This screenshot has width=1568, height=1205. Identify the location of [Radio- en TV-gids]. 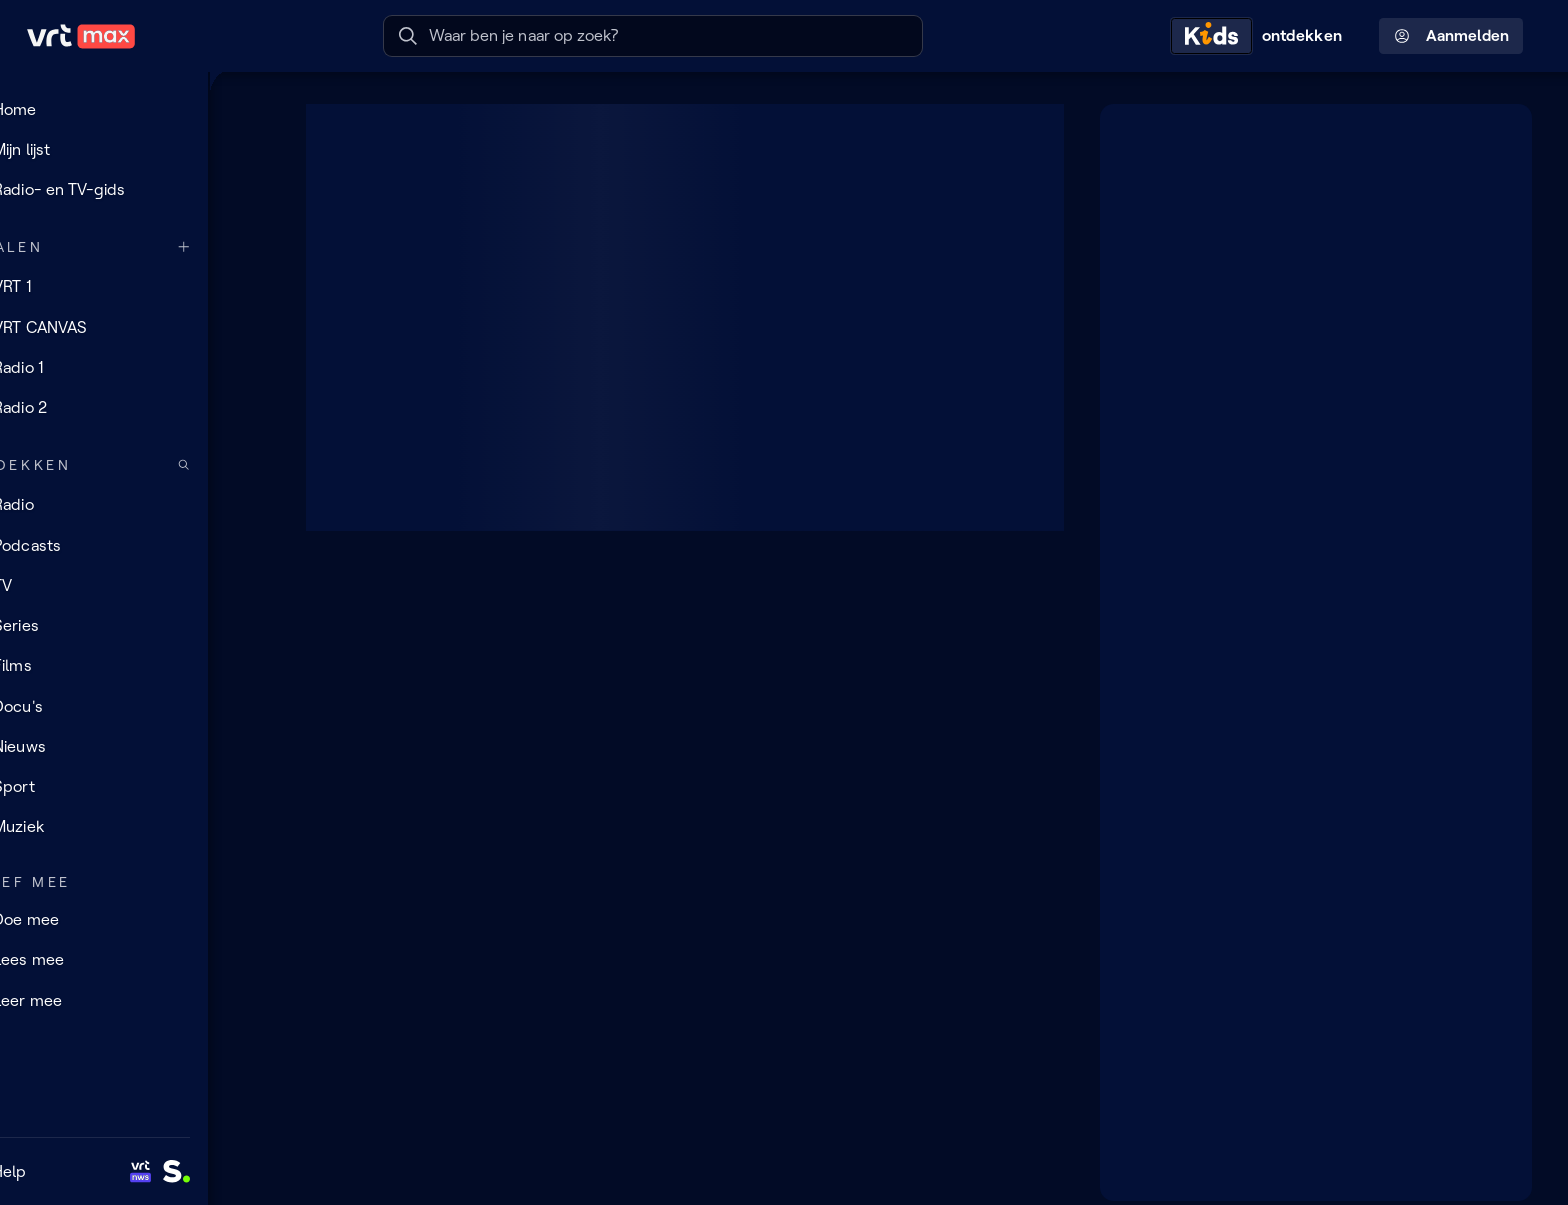
(135, 190).